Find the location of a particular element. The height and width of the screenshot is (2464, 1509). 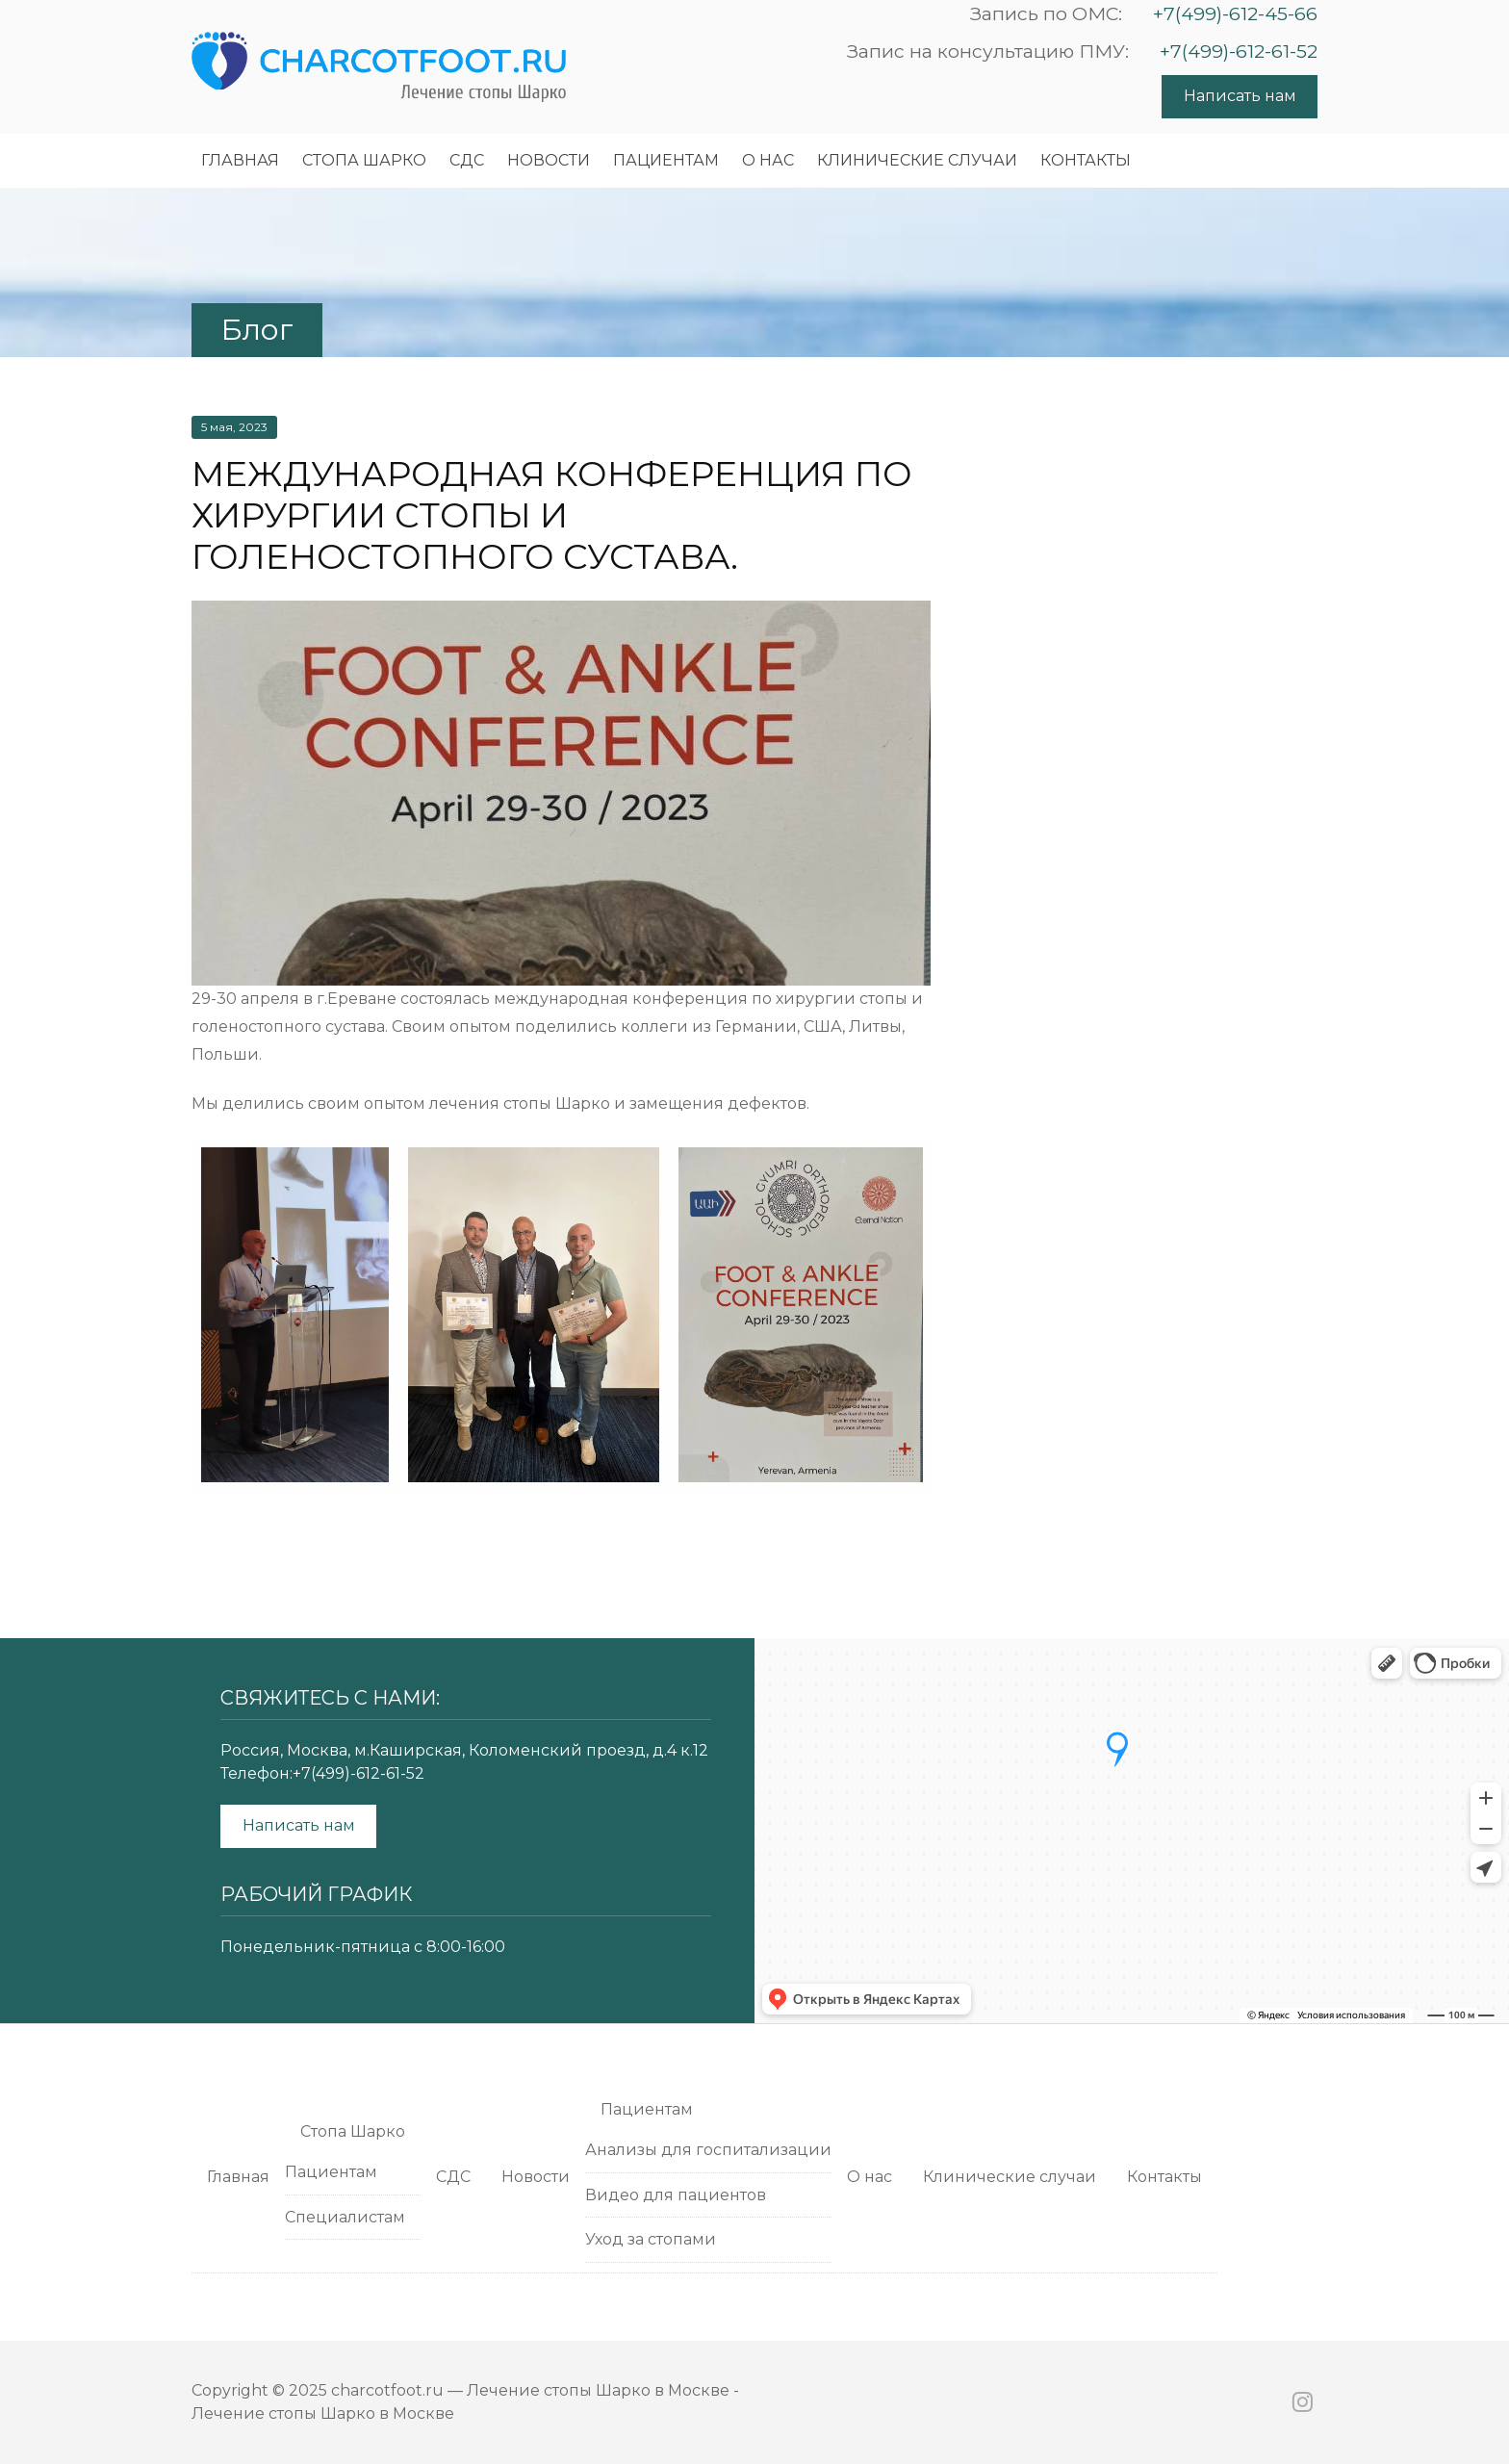

Специалистам is located at coordinates (345, 2217).